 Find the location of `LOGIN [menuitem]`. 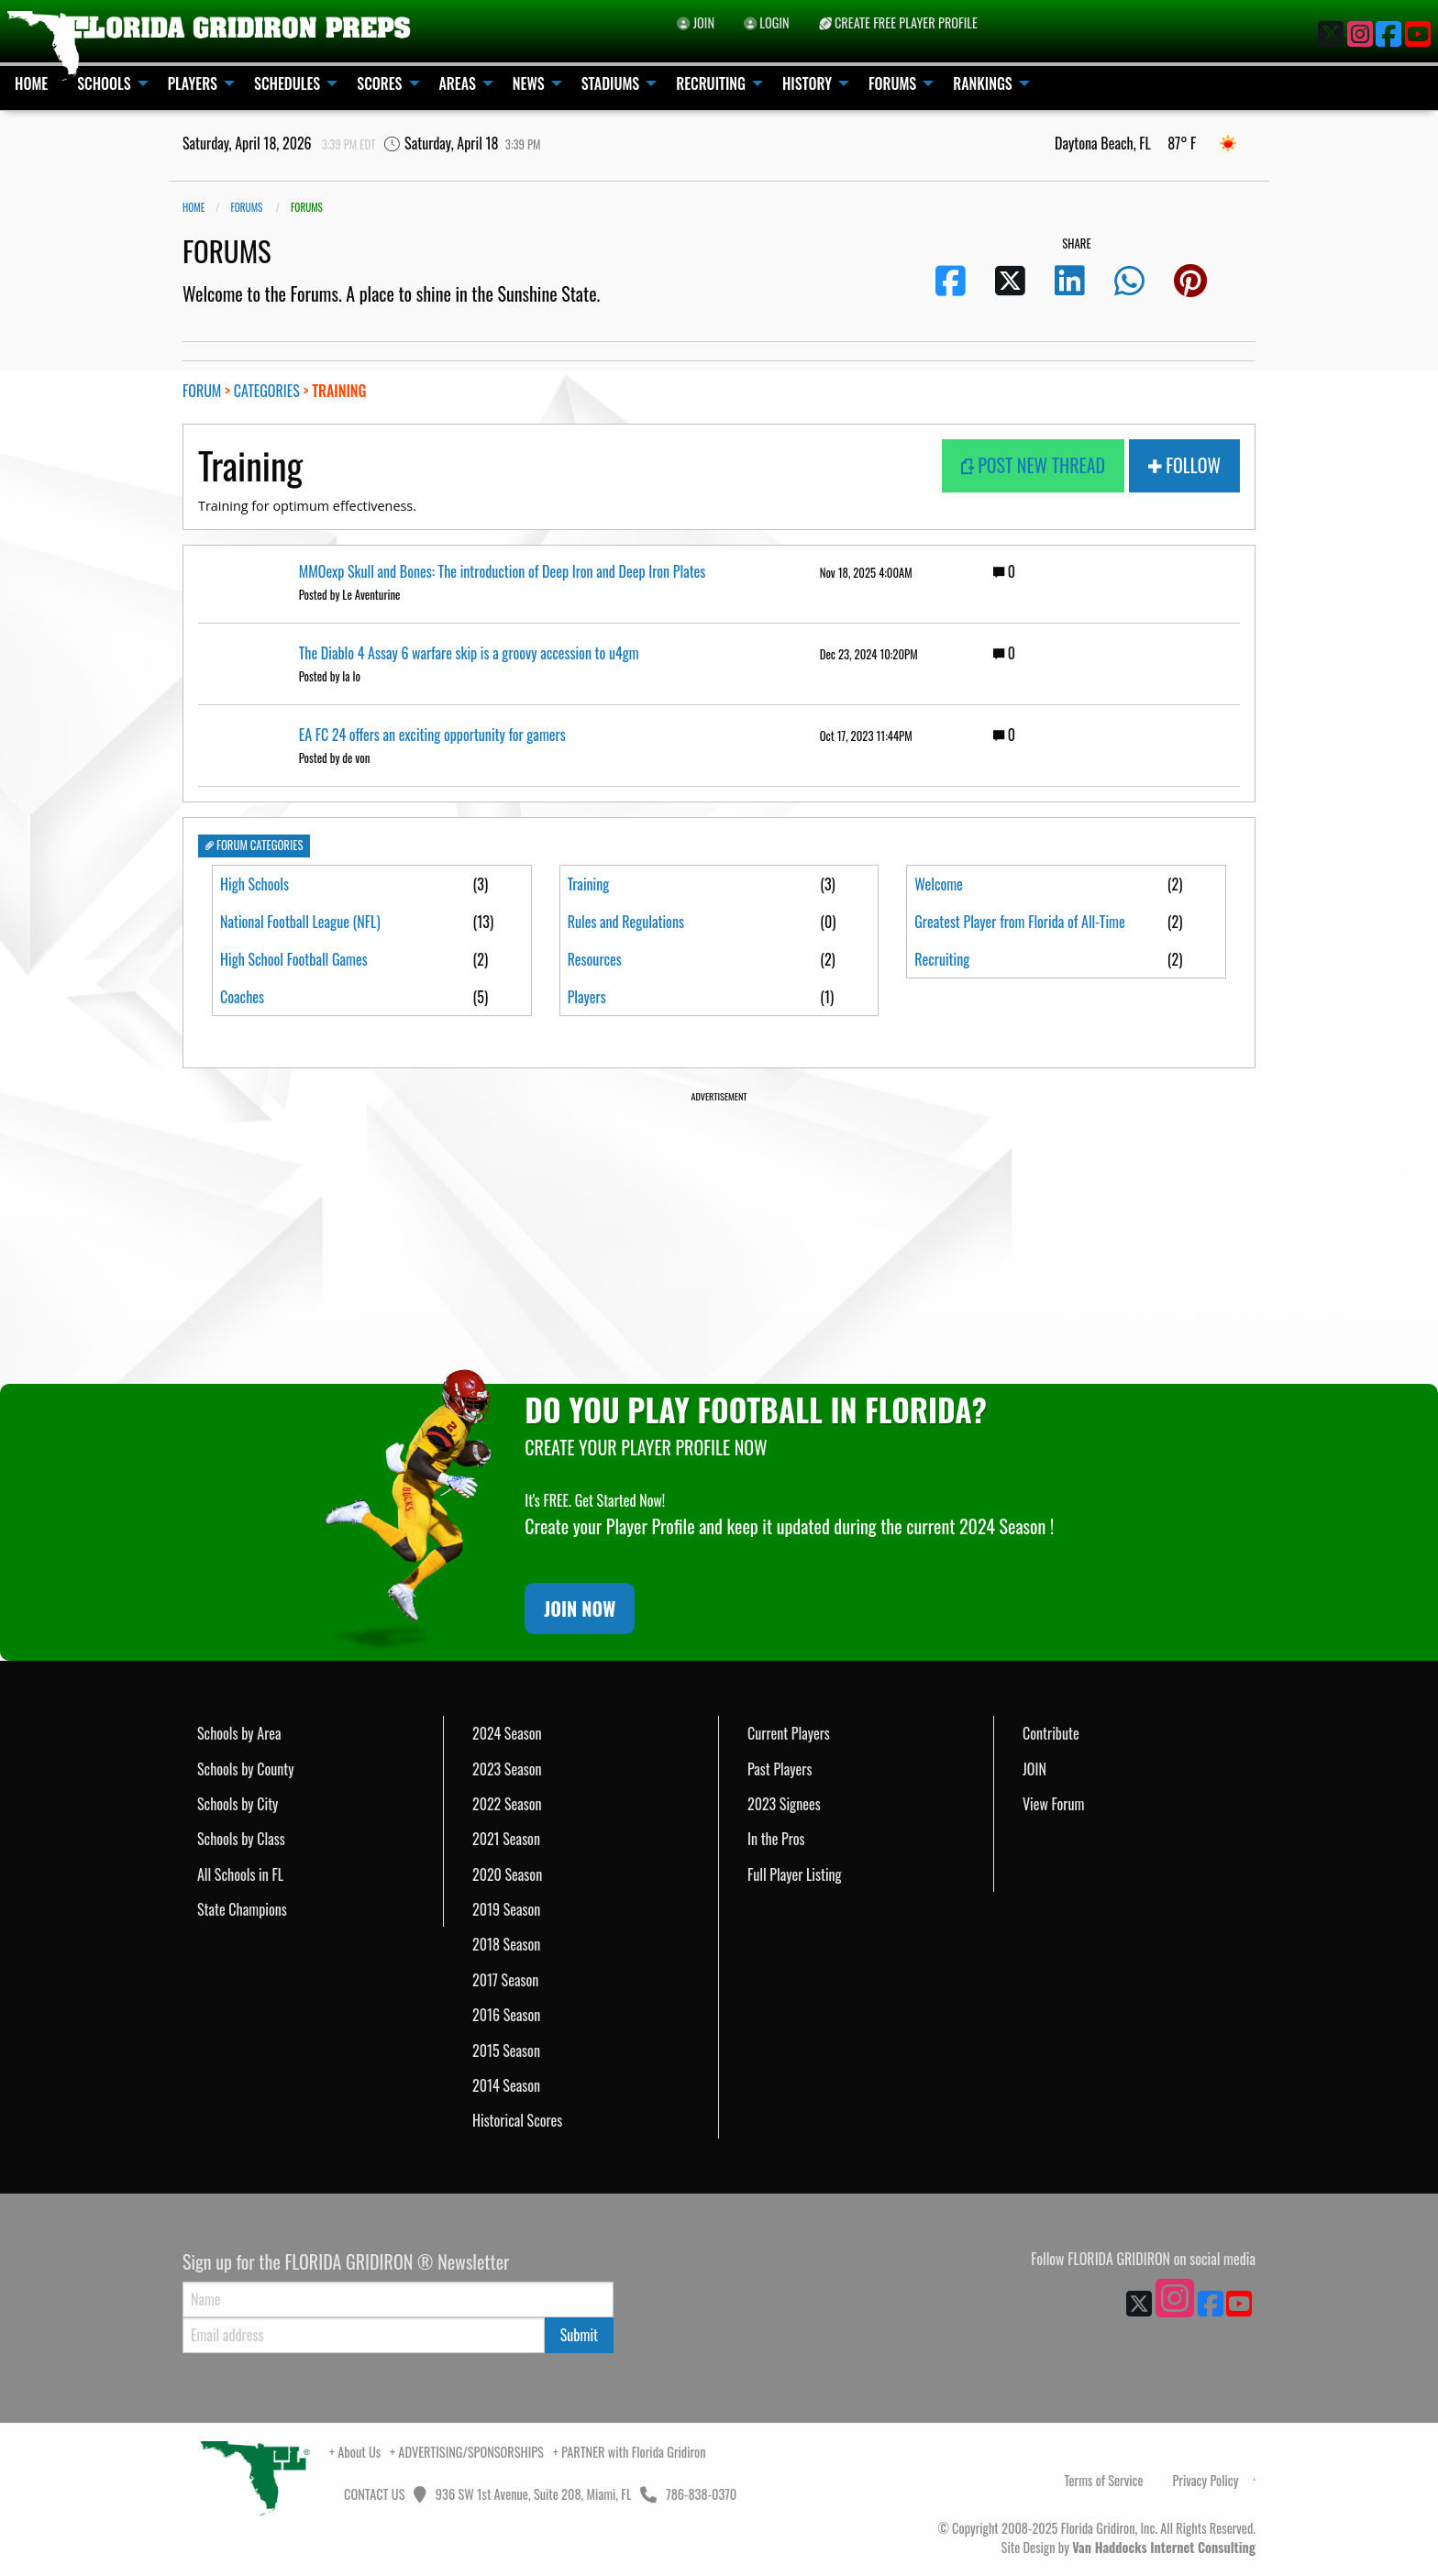

LOGIN [menuitem] is located at coordinates (767, 22).